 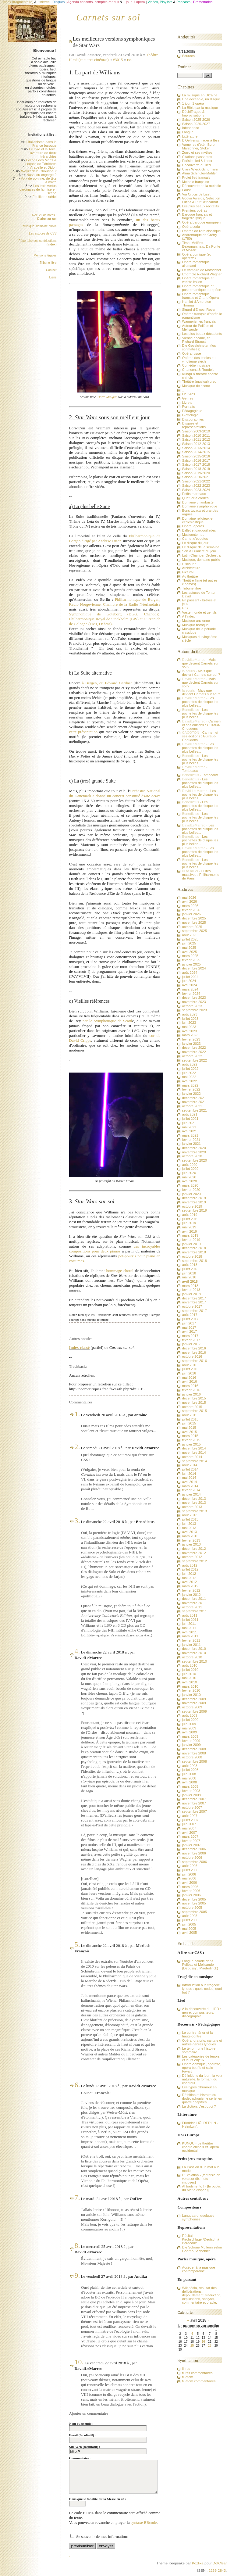 I want to click on septembre 2023, so click(x=194, y=1010).